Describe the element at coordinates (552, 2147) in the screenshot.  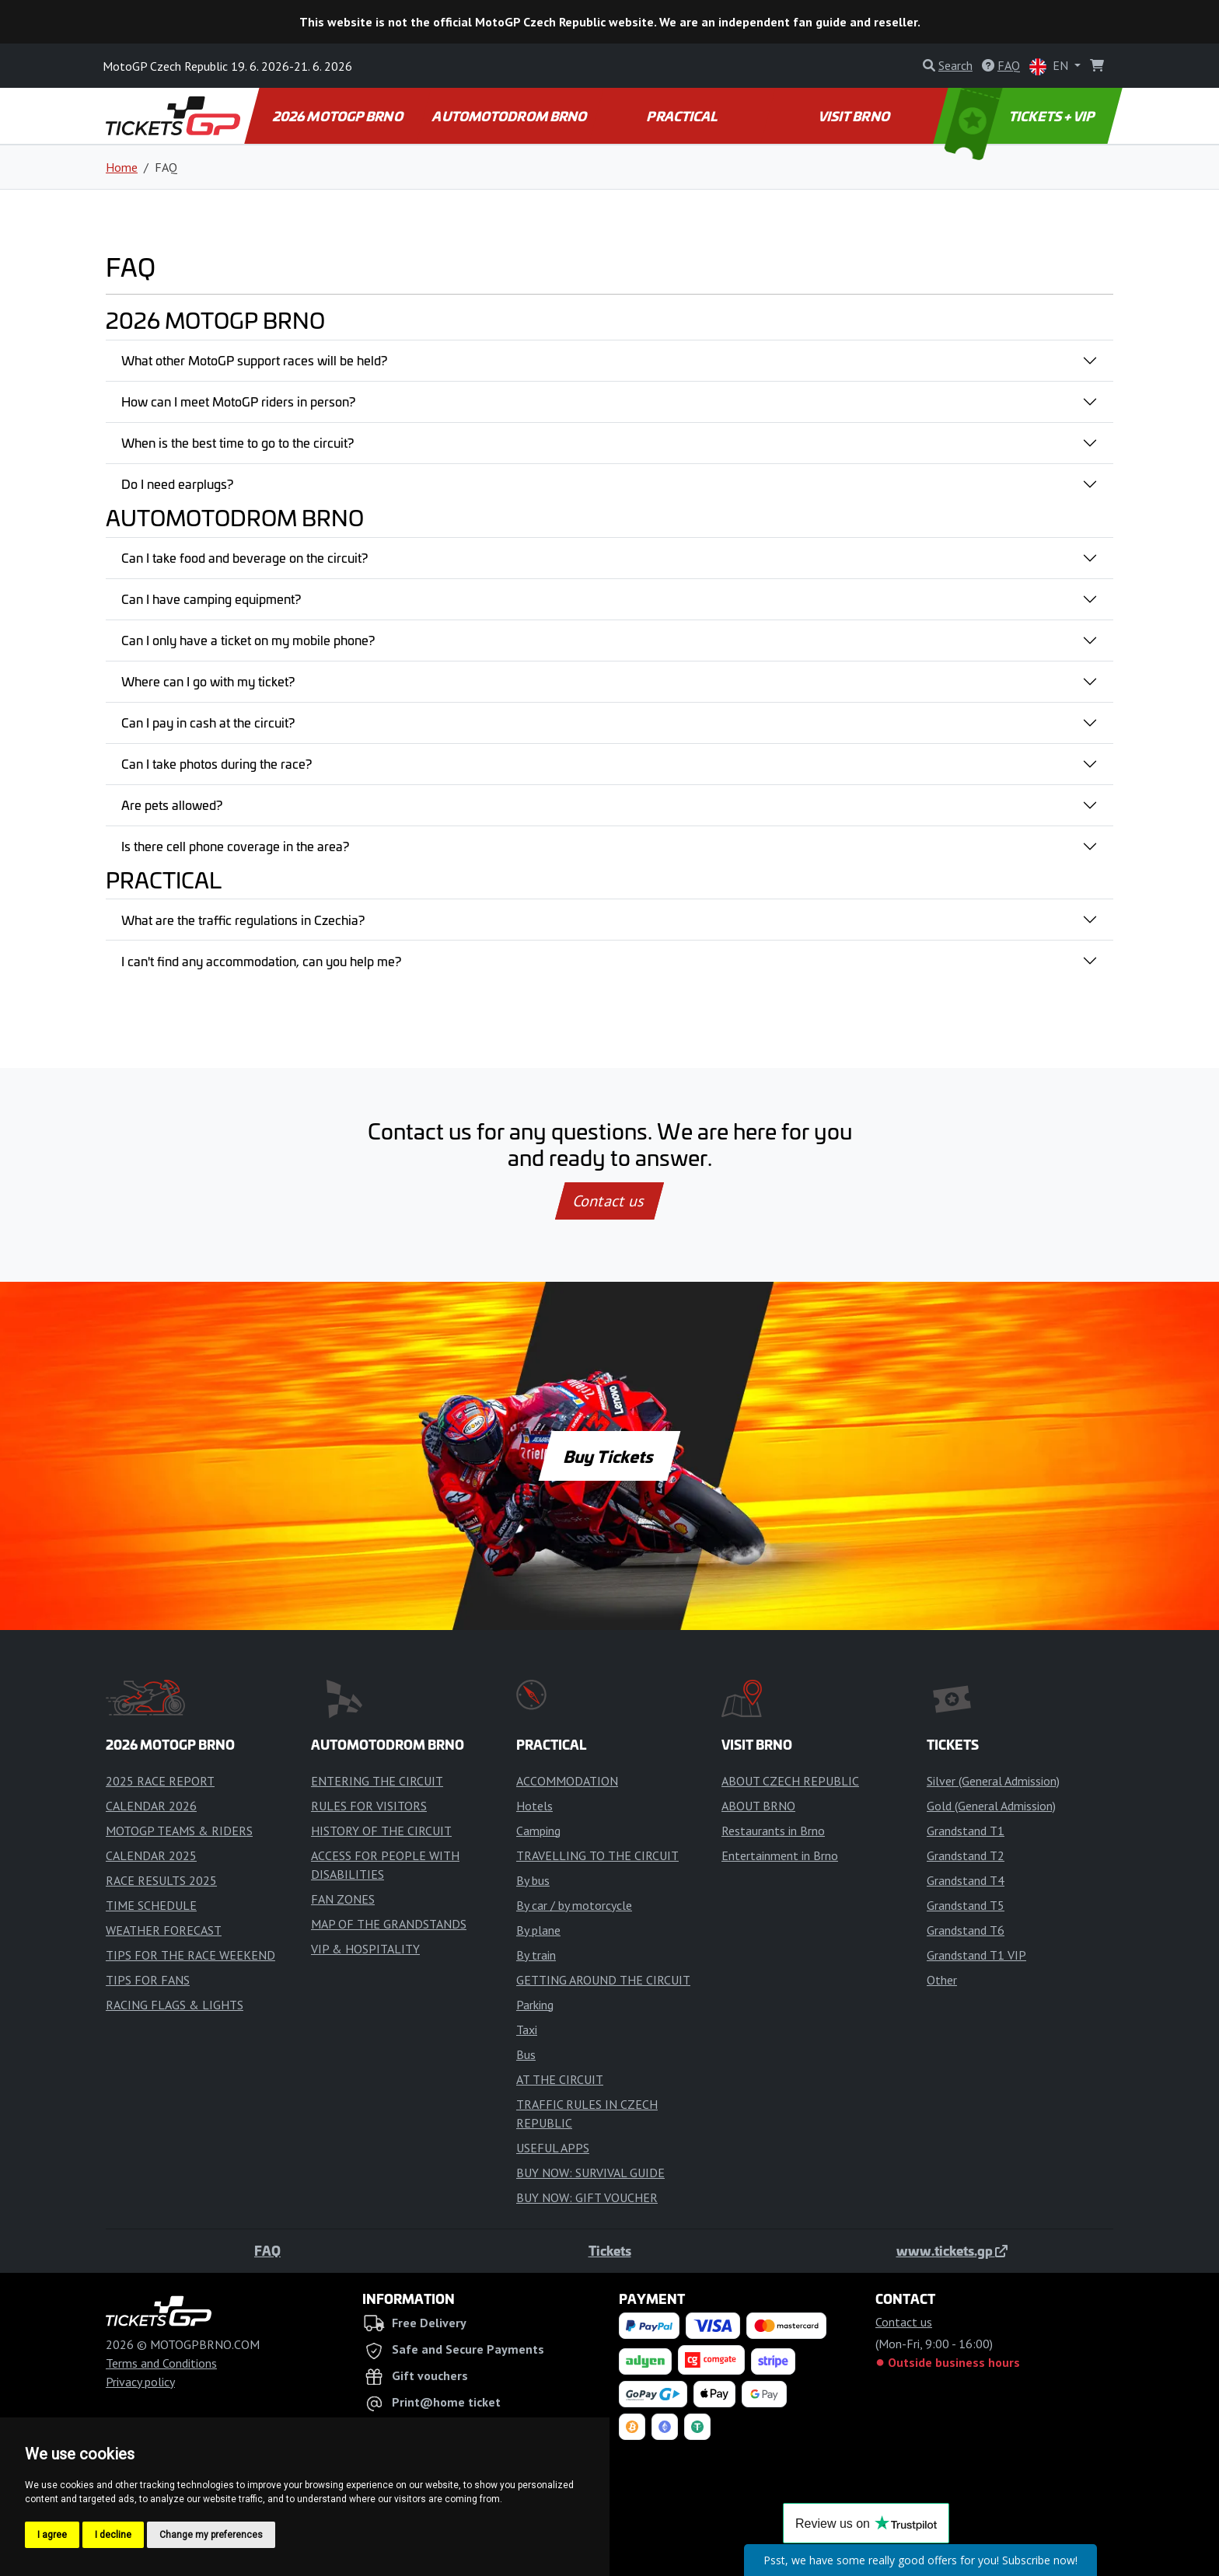
I see `USEFUL APPS` at that location.